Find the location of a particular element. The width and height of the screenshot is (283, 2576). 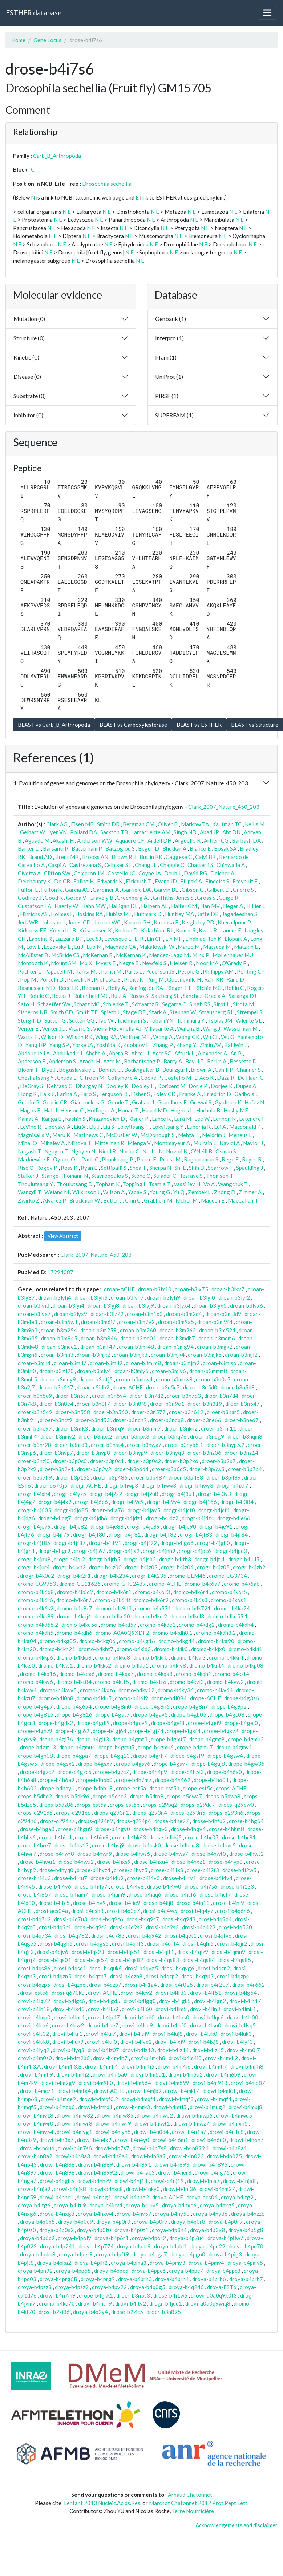

drowi-b4n899.2 is located at coordinates (97, 2172).